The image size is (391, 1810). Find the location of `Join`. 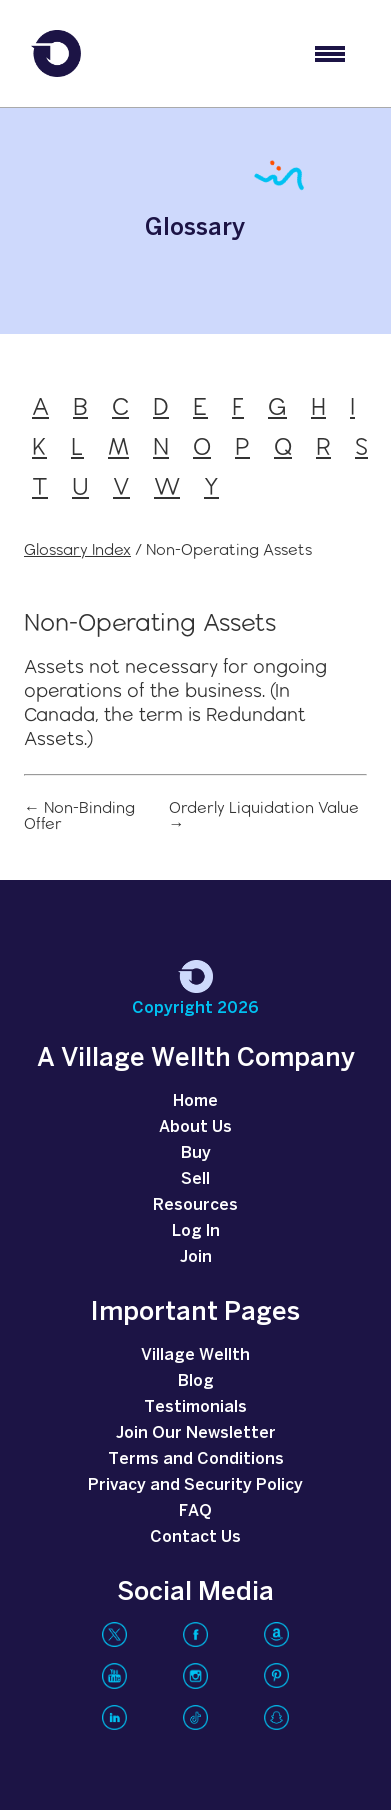

Join is located at coordinates (196, 1257).